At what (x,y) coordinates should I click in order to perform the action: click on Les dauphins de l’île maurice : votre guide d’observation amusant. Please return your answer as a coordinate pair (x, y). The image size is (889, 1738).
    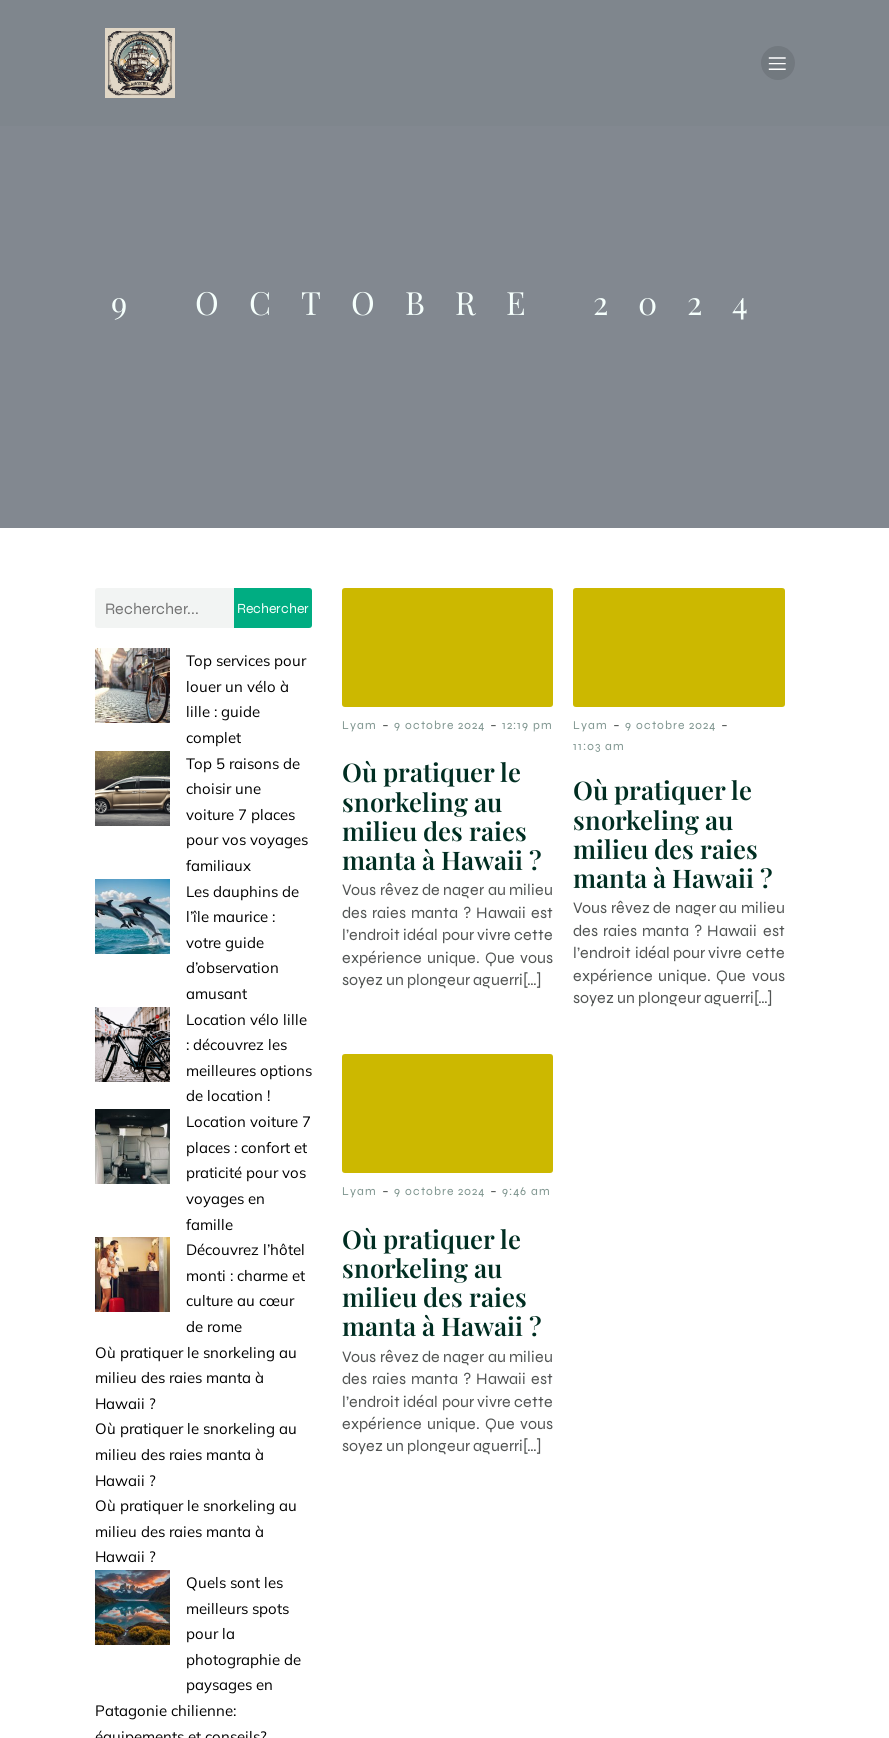
    Looking at the image, I should click on (202, 818).